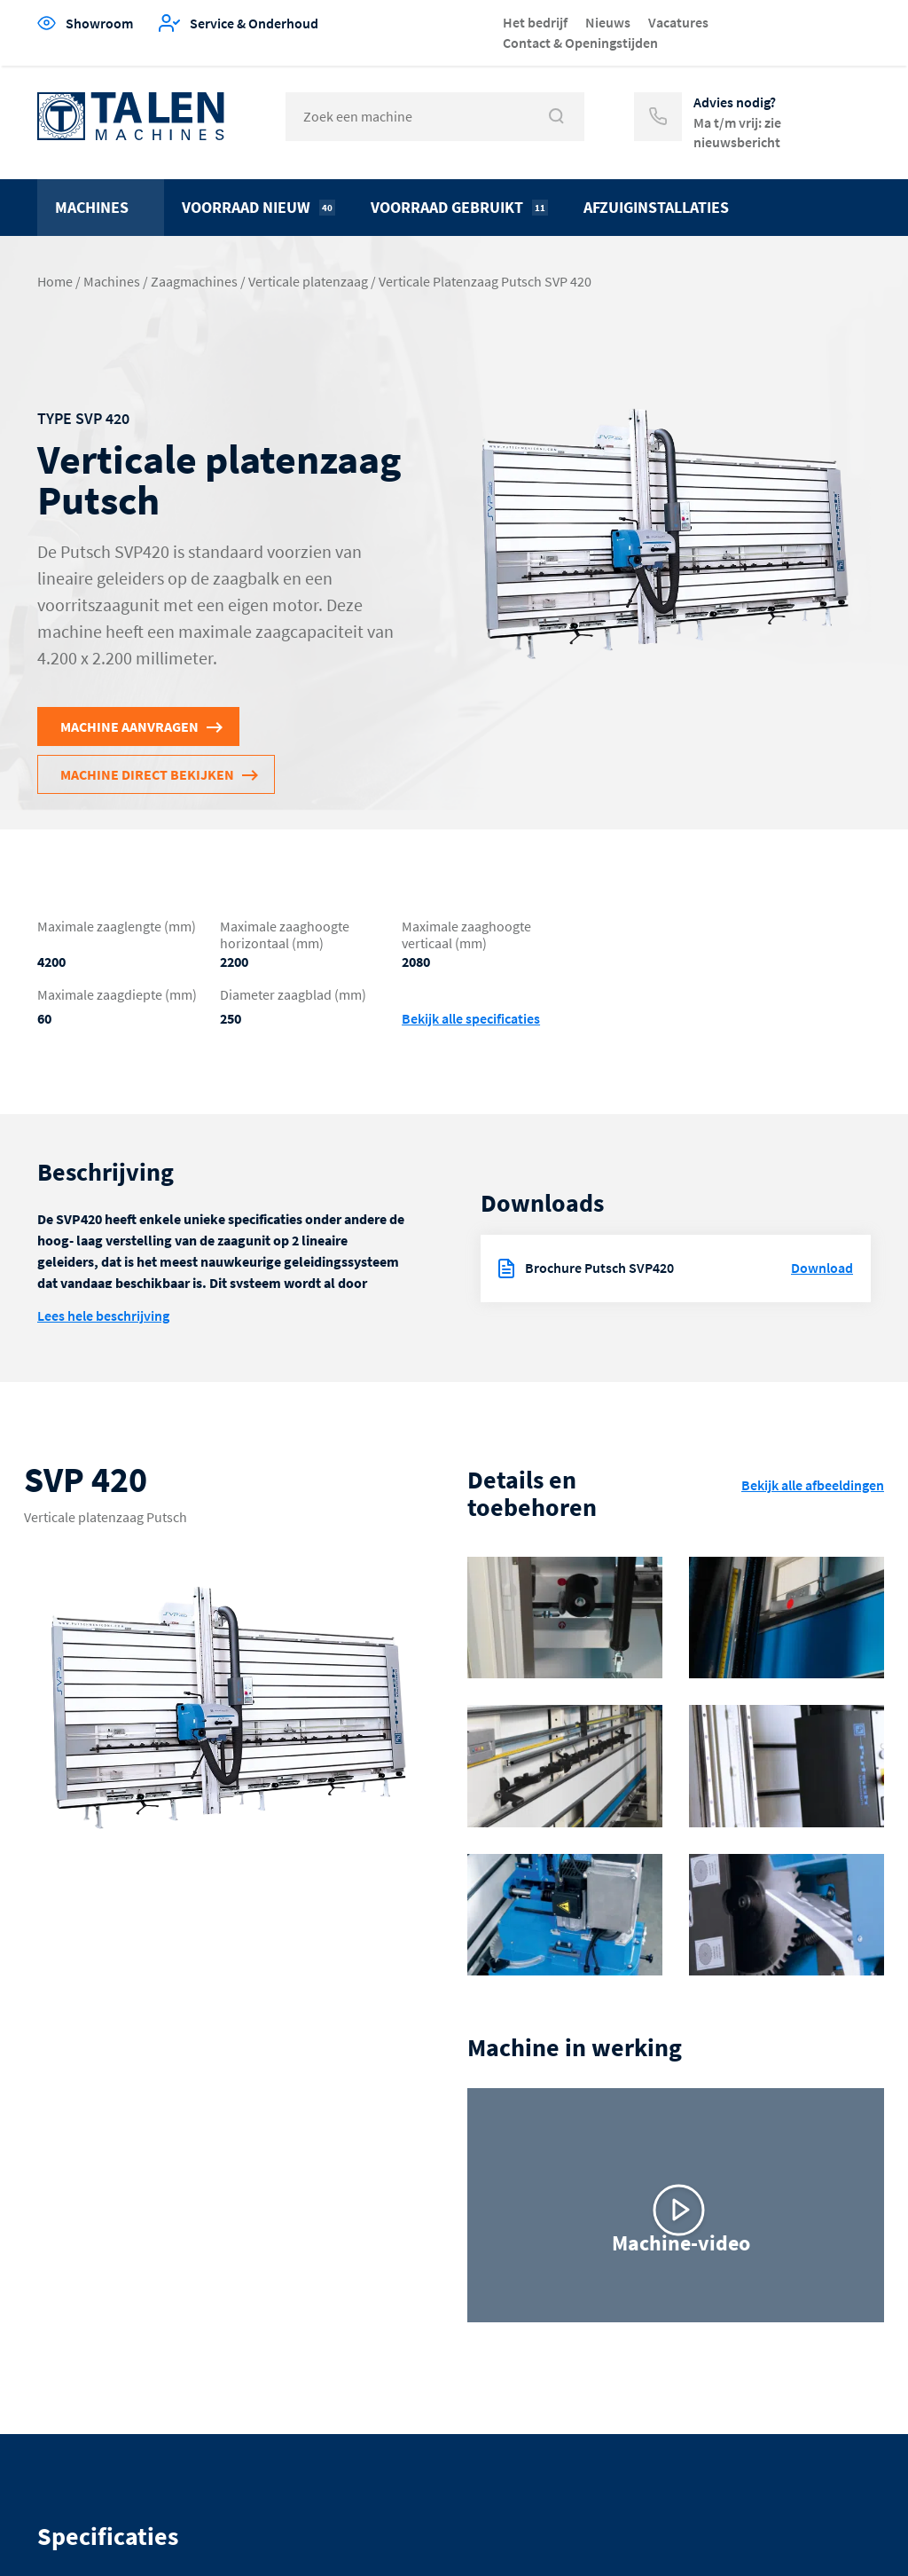 The image size is (908, 2576). I want to click on Machine aanvragen, so click(129, 726).